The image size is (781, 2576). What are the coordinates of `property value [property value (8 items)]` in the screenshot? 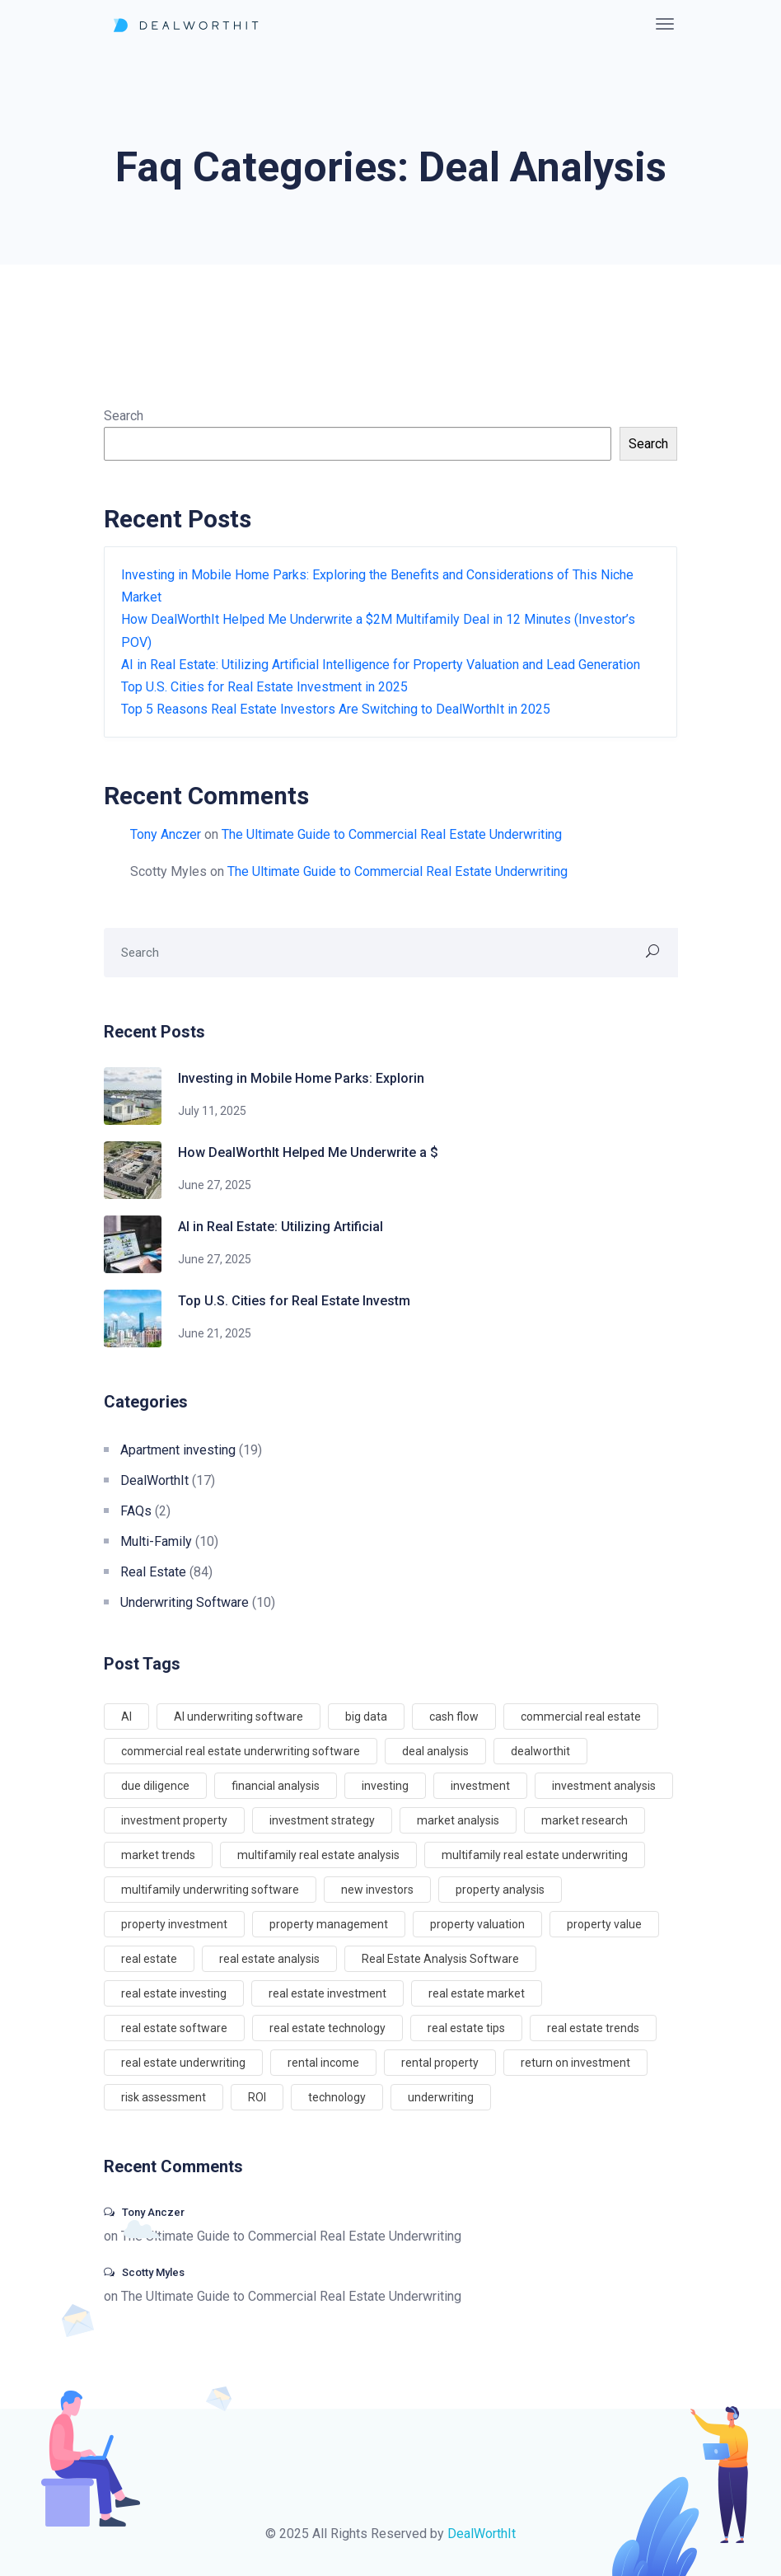 It's located at (604, 1924).